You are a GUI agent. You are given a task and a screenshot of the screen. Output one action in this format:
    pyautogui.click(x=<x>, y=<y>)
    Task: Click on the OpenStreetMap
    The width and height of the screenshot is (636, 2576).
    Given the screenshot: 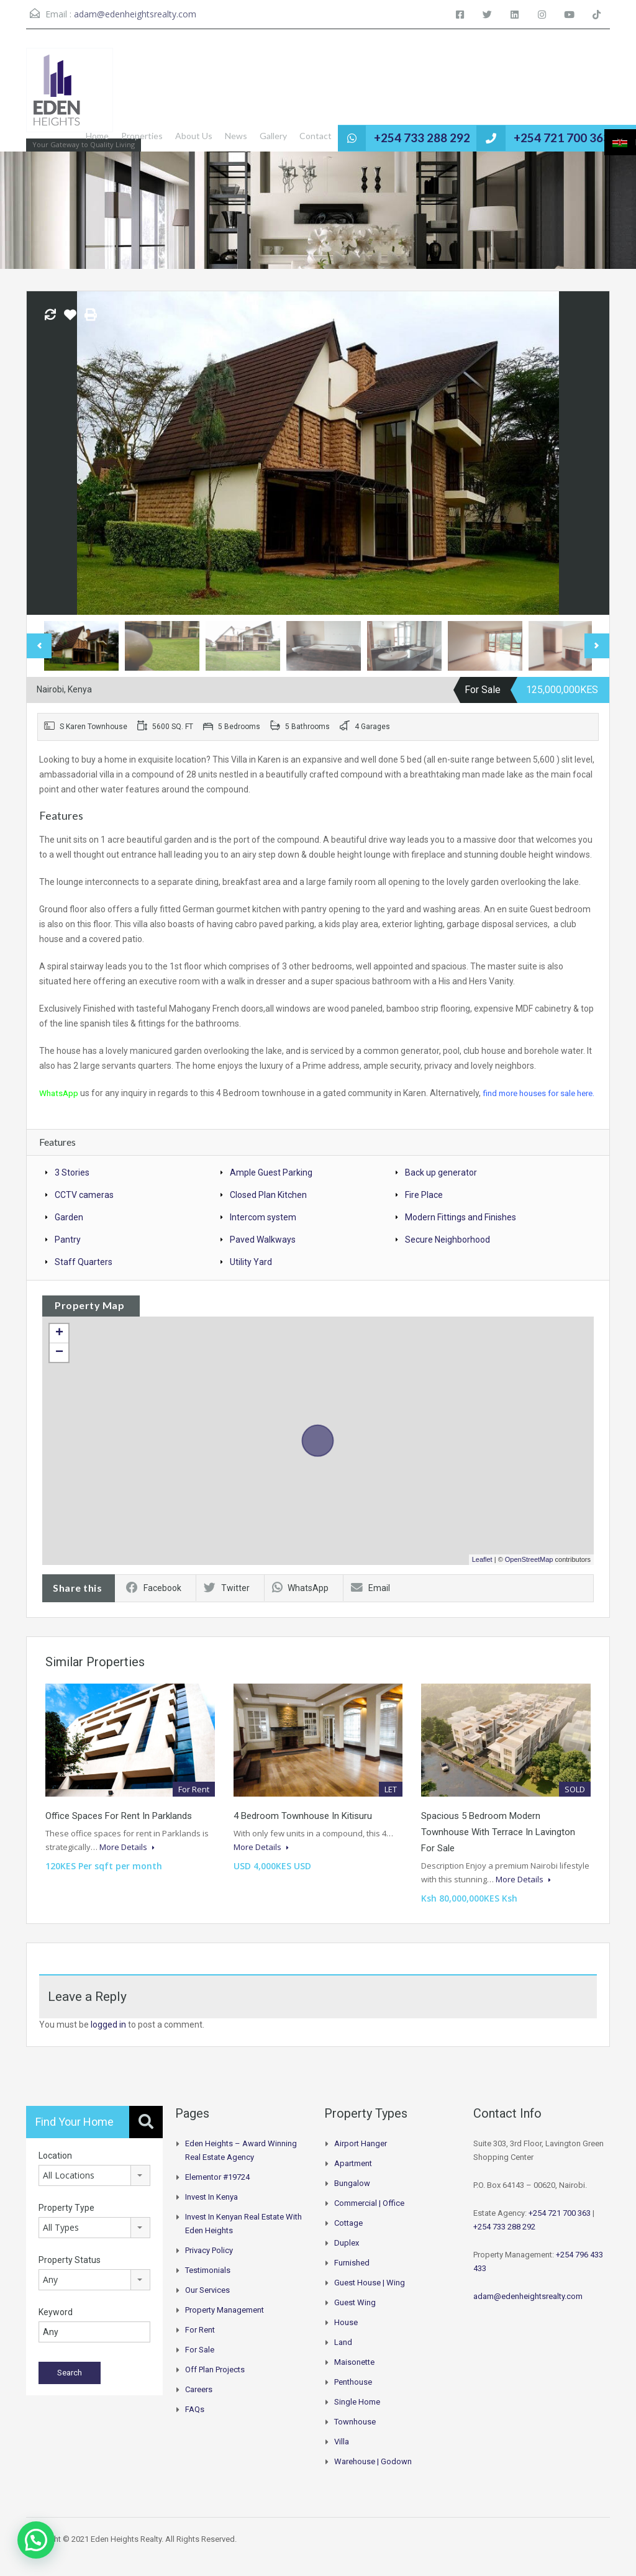 What is the action you would take?
    pyautogui.click(x=529, y=1574)
    